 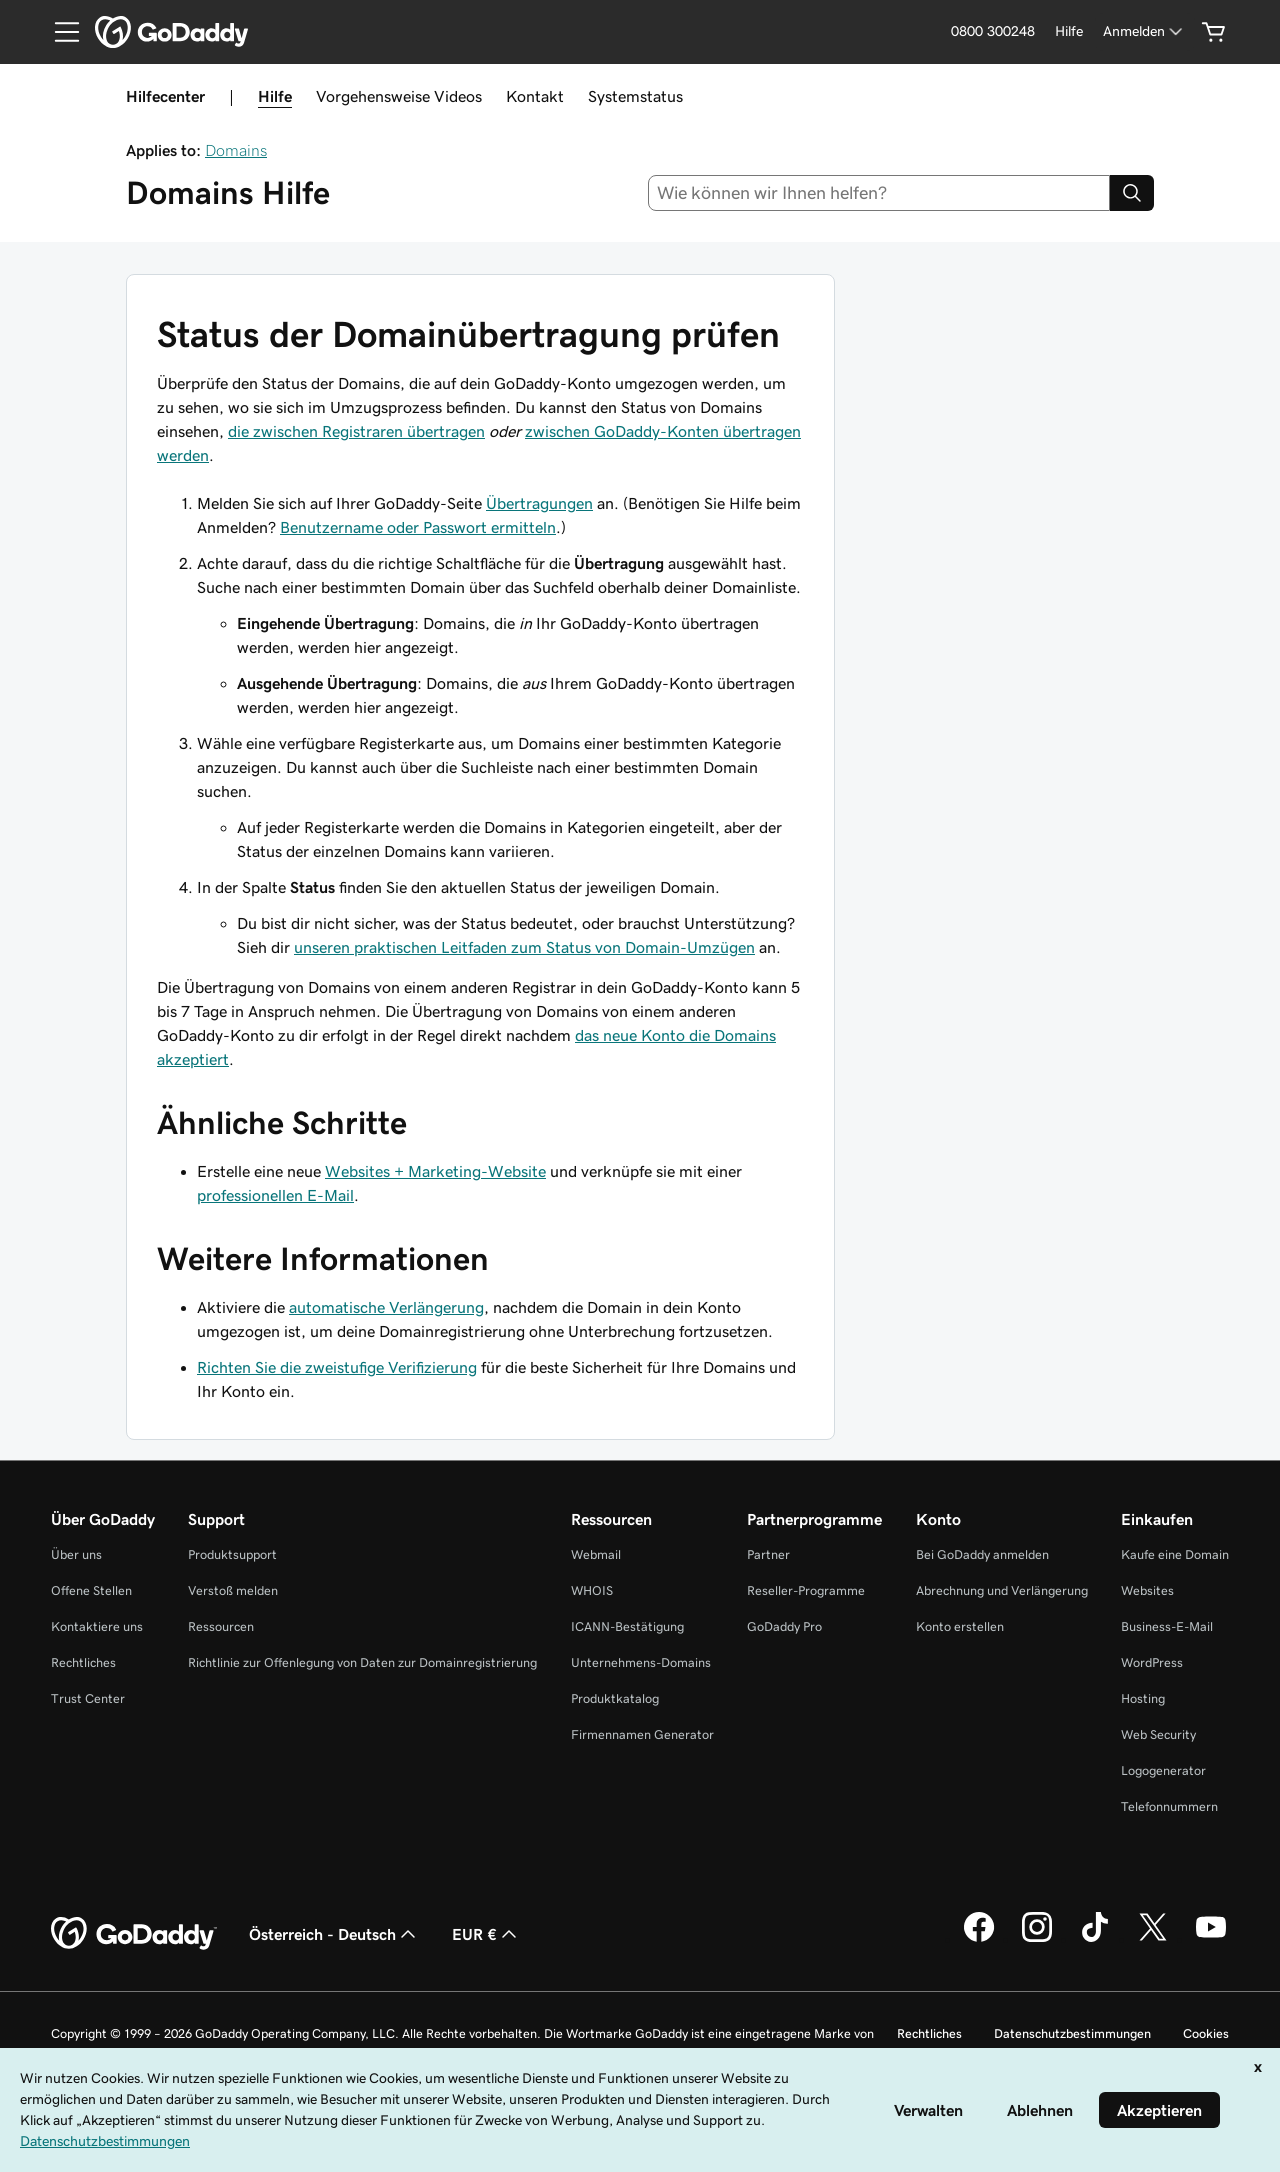 I want to click on [Hilfe], so click(x=1069, y=31).